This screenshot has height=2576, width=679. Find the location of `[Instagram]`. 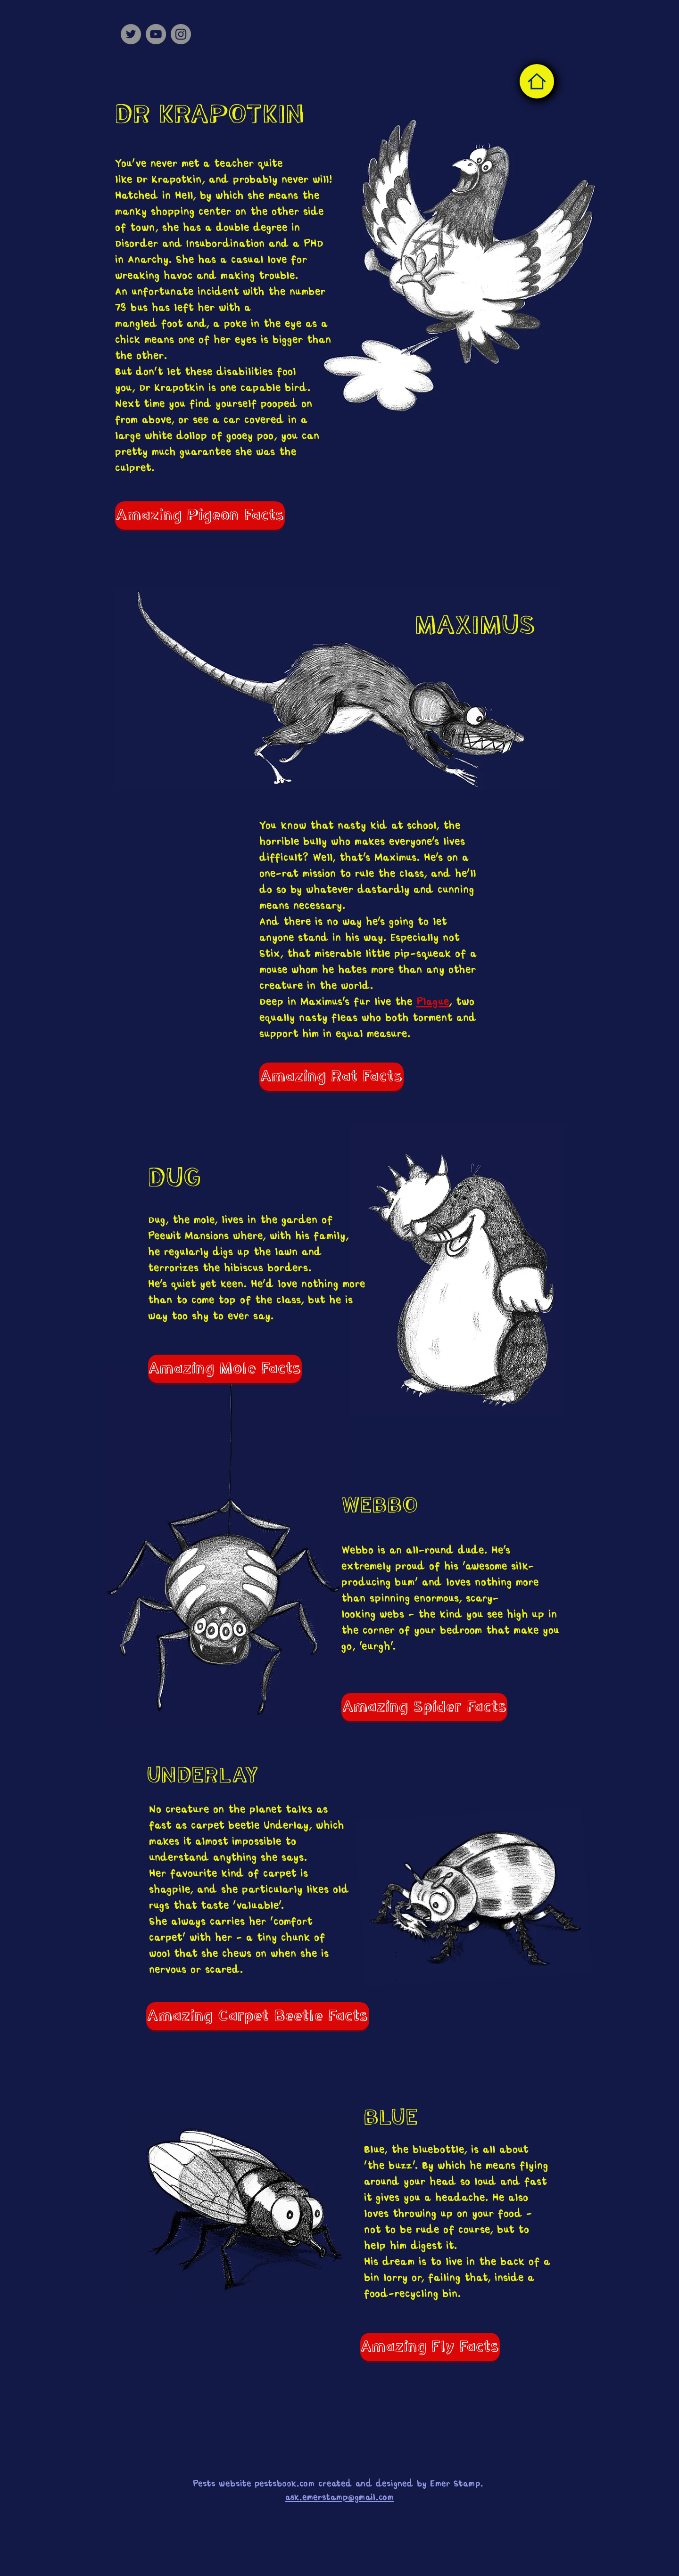

[Instagram] is located at coordinates (181, 34).